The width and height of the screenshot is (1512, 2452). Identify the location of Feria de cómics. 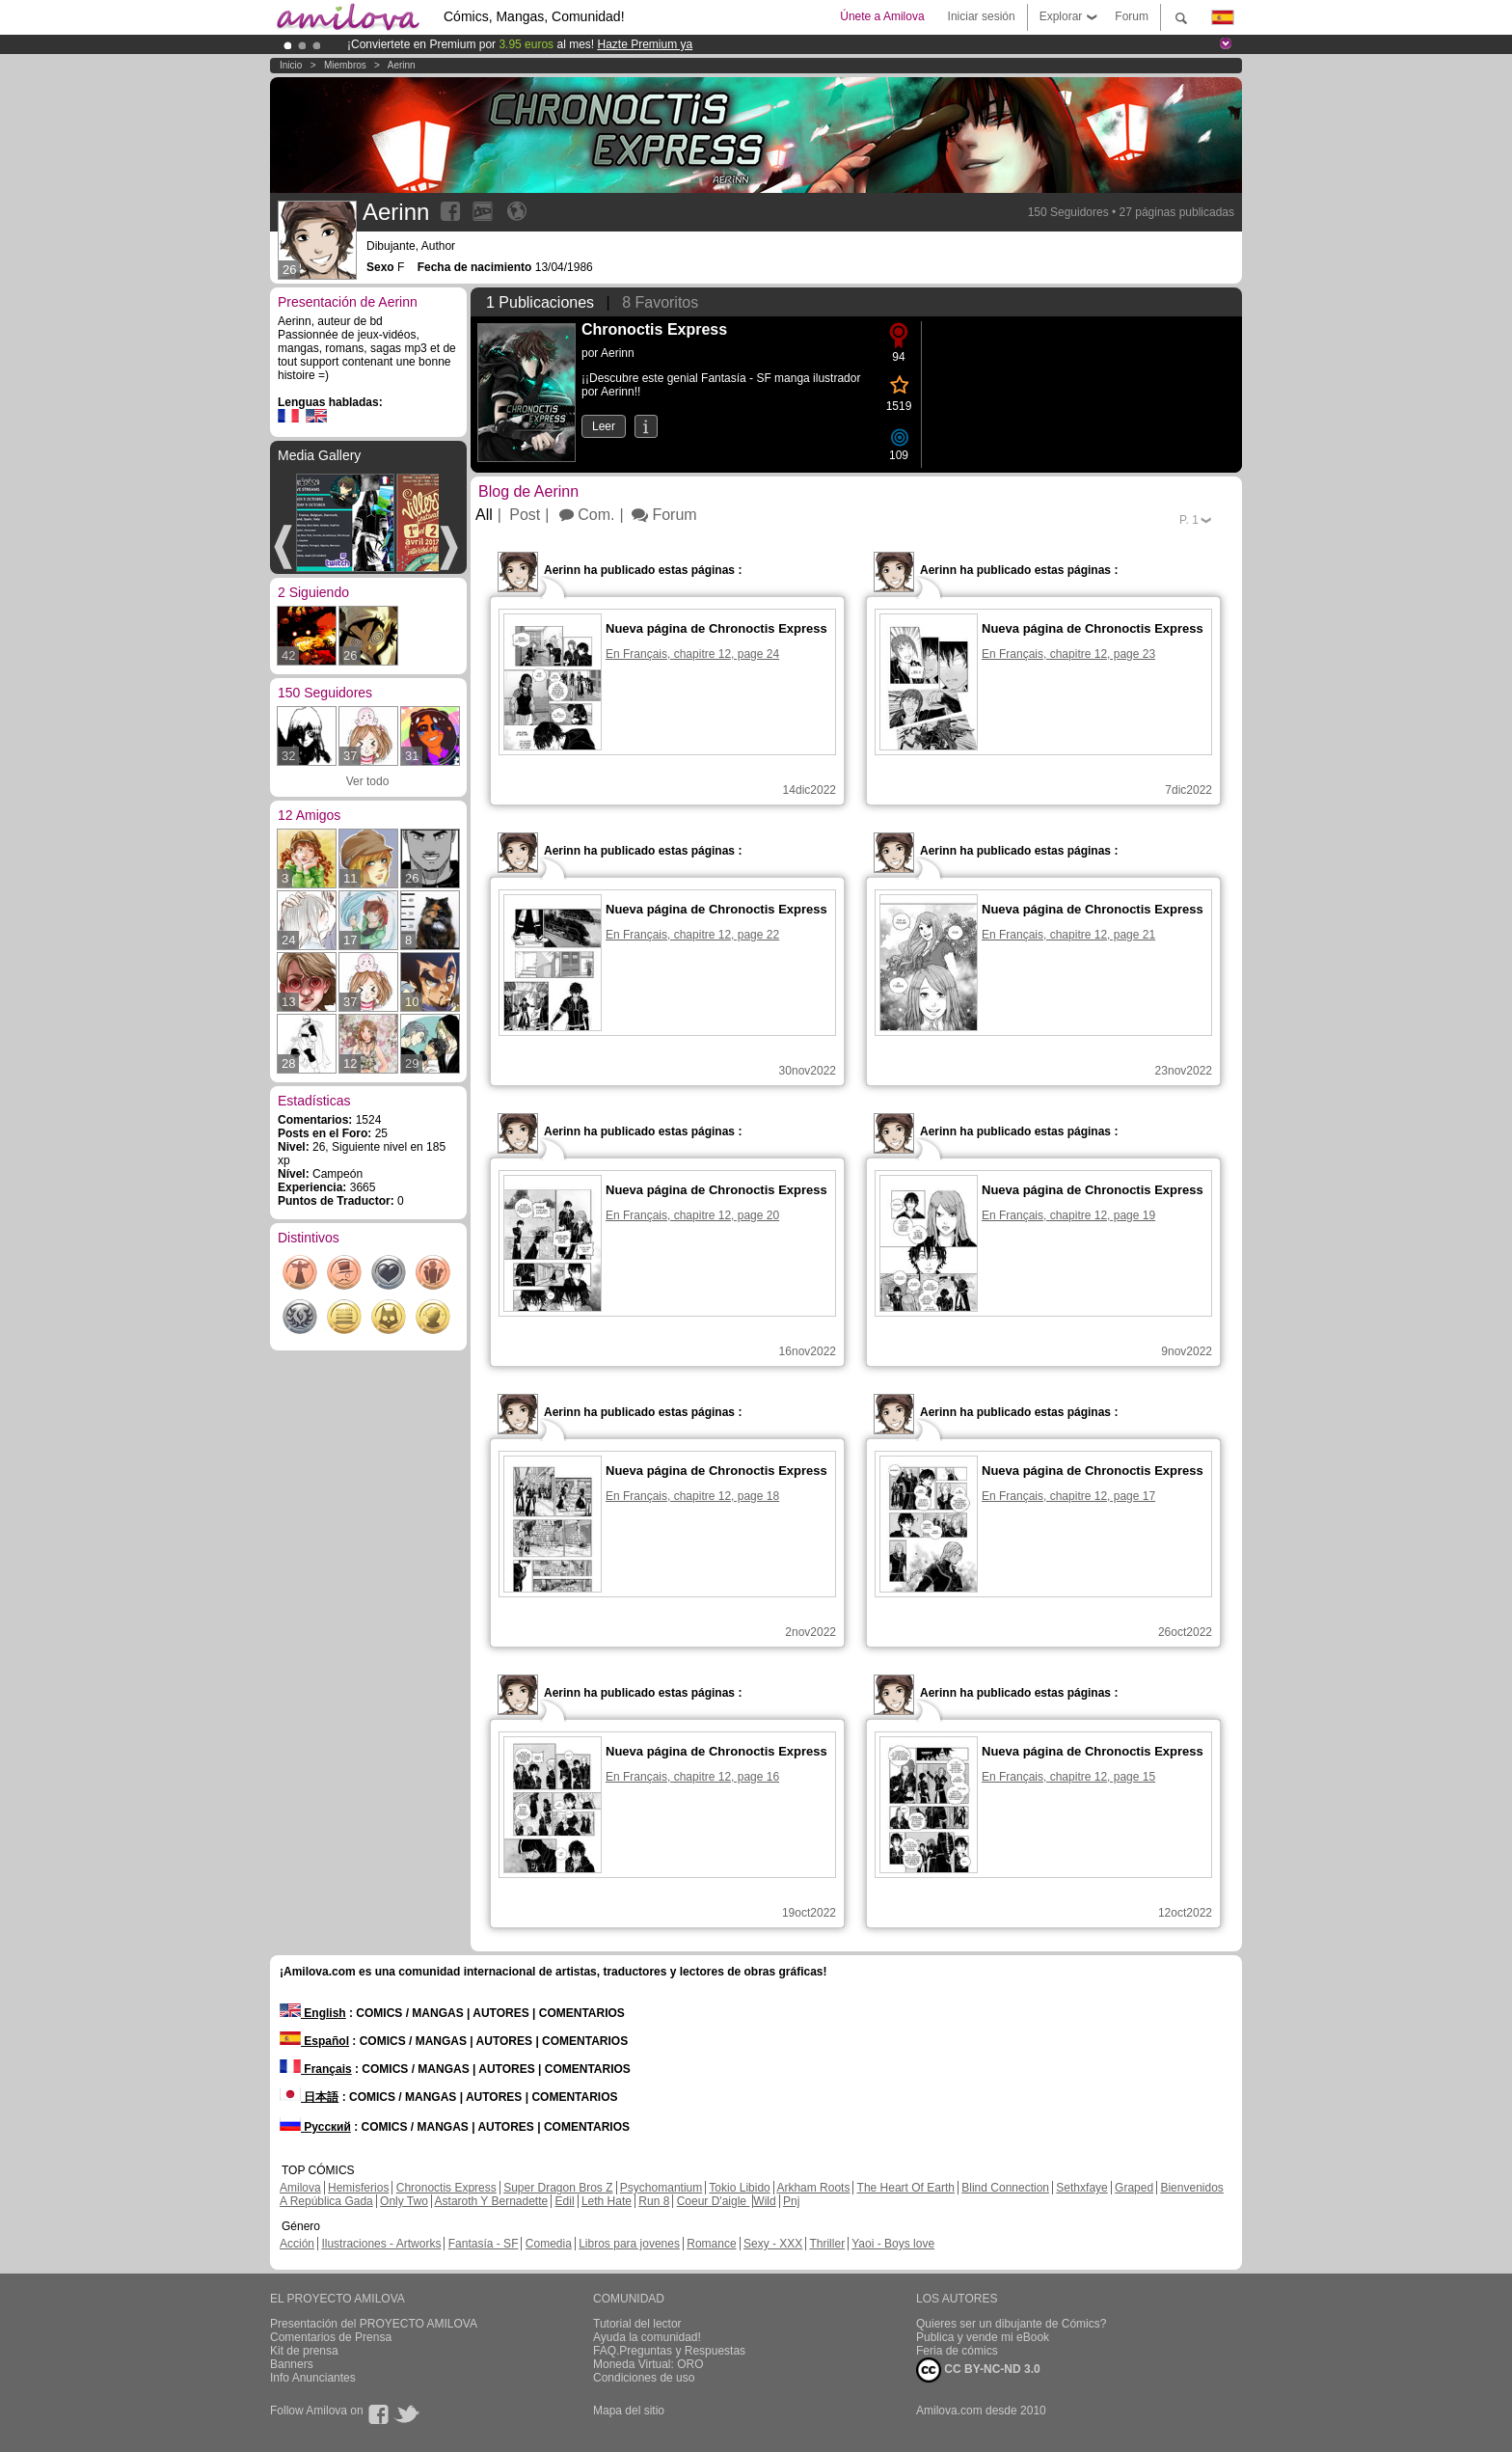
(957, 2350).